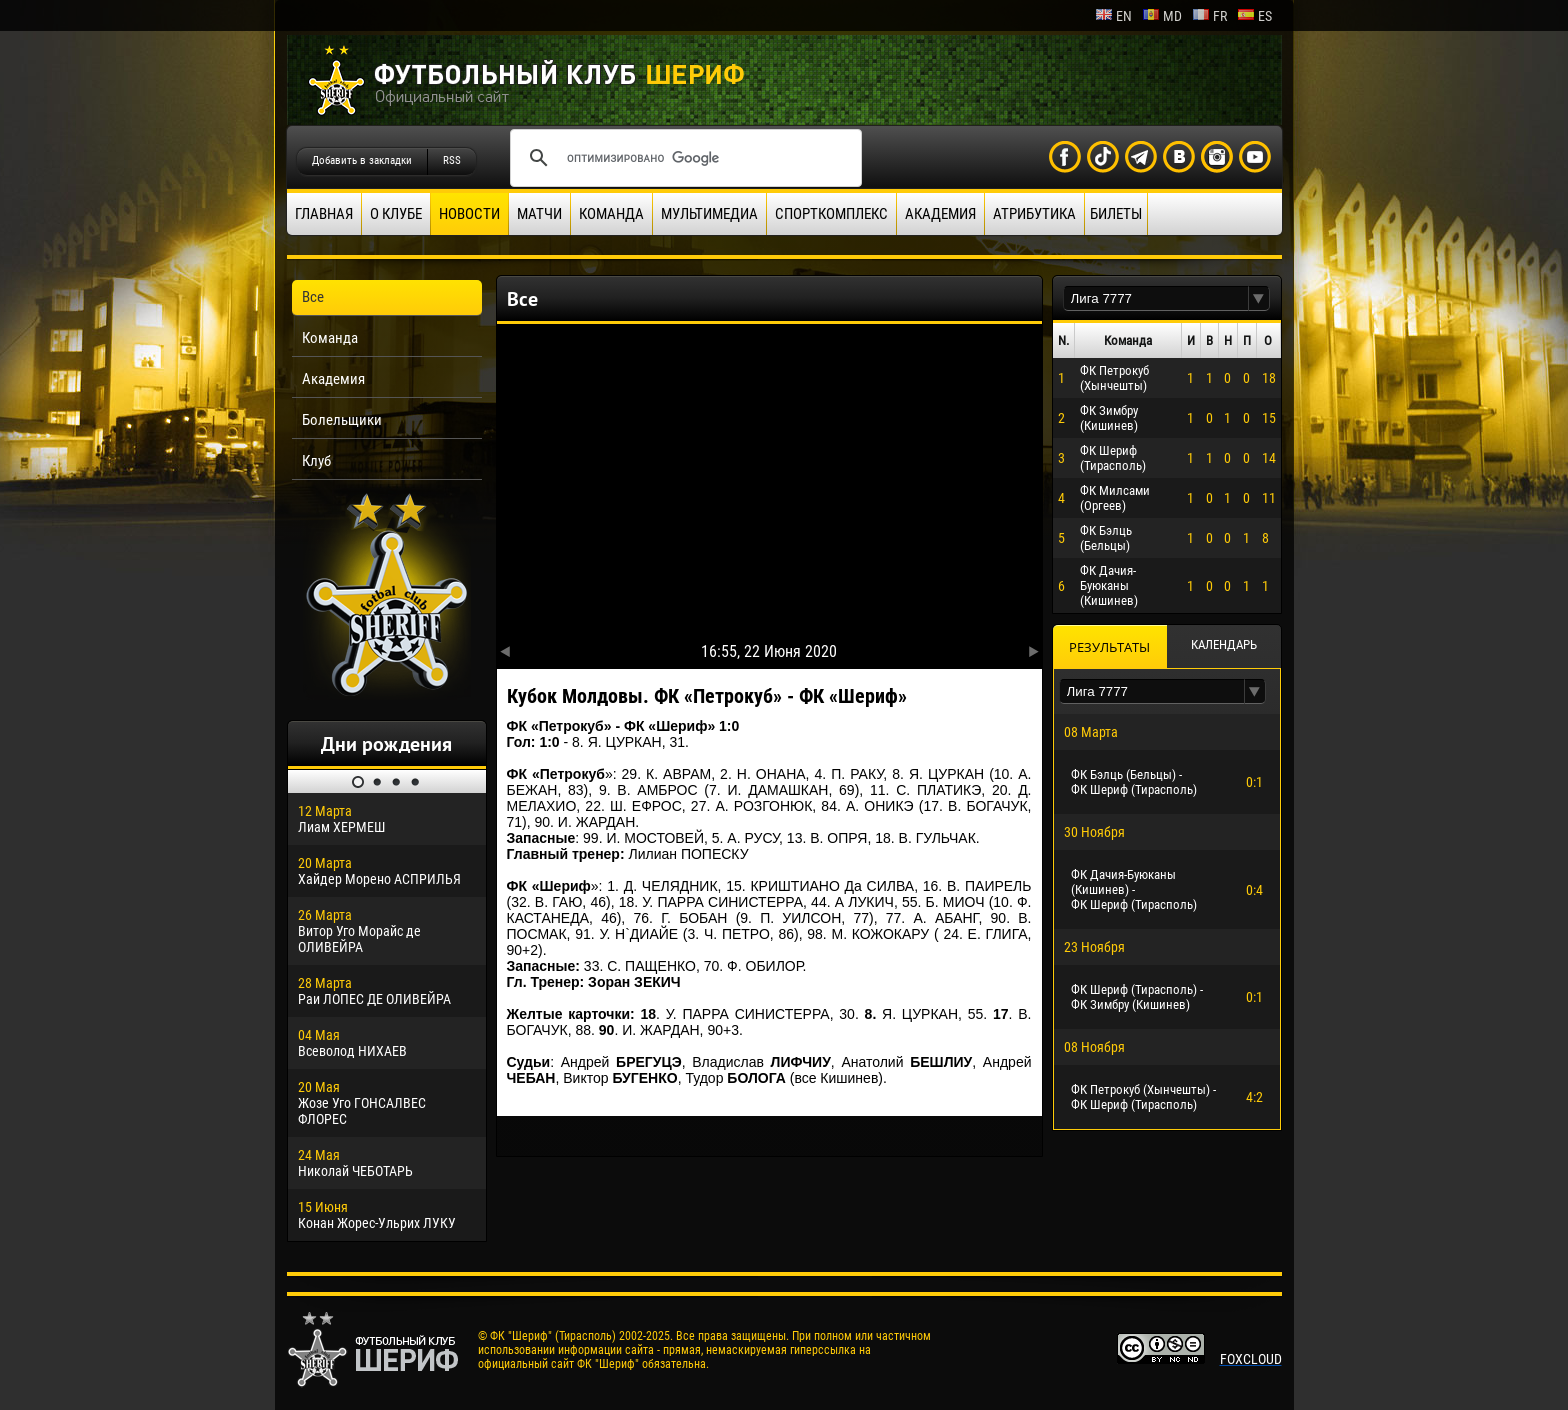 Image resolution: width=1568 pixels, height=1410 pixels. Describe the element at coordinates (362, 160) in the screenshot. I see `Добавить в закладки` at that location.